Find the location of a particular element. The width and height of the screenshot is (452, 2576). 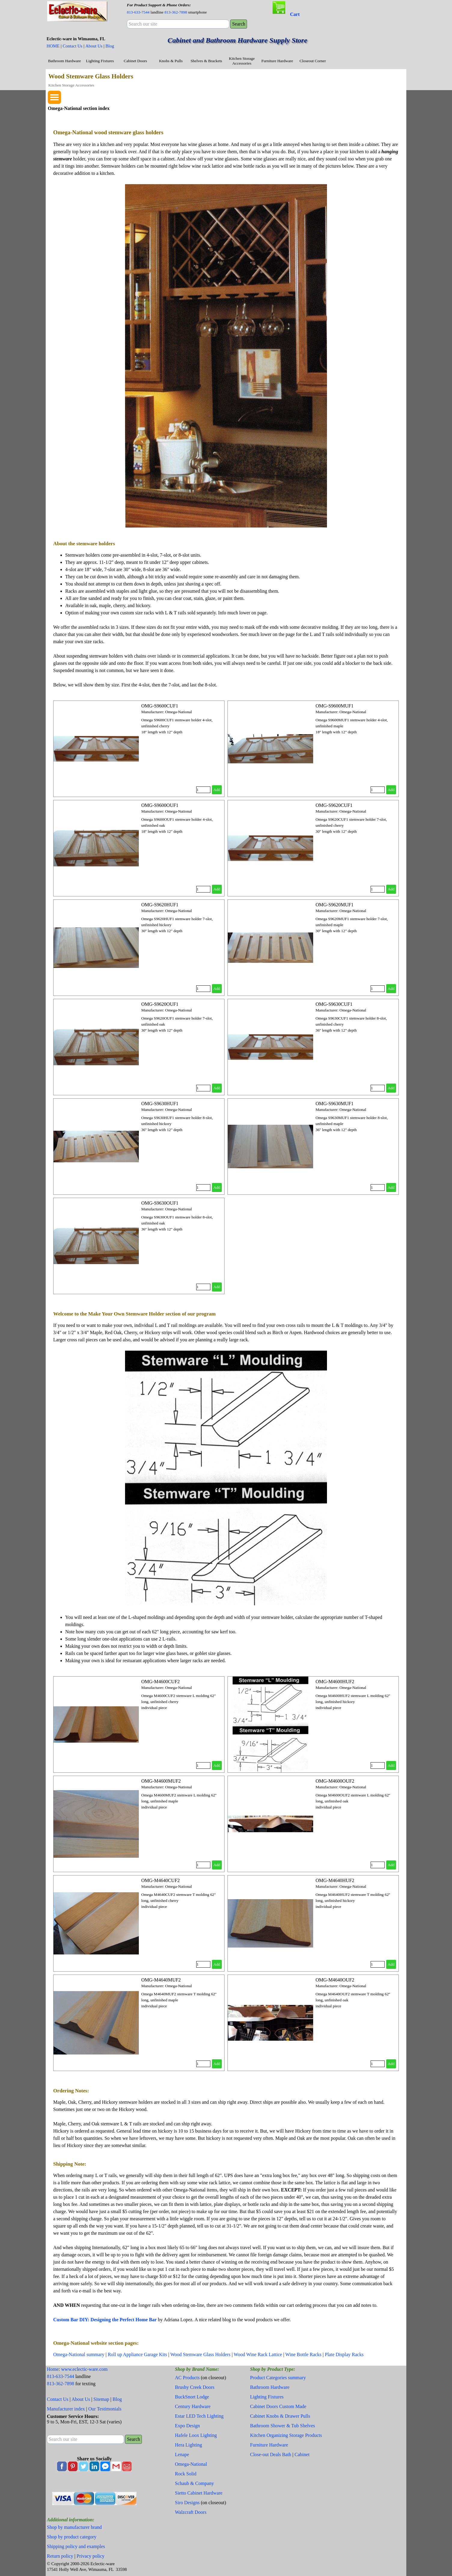

[article] is located at coordinates (138, 749).